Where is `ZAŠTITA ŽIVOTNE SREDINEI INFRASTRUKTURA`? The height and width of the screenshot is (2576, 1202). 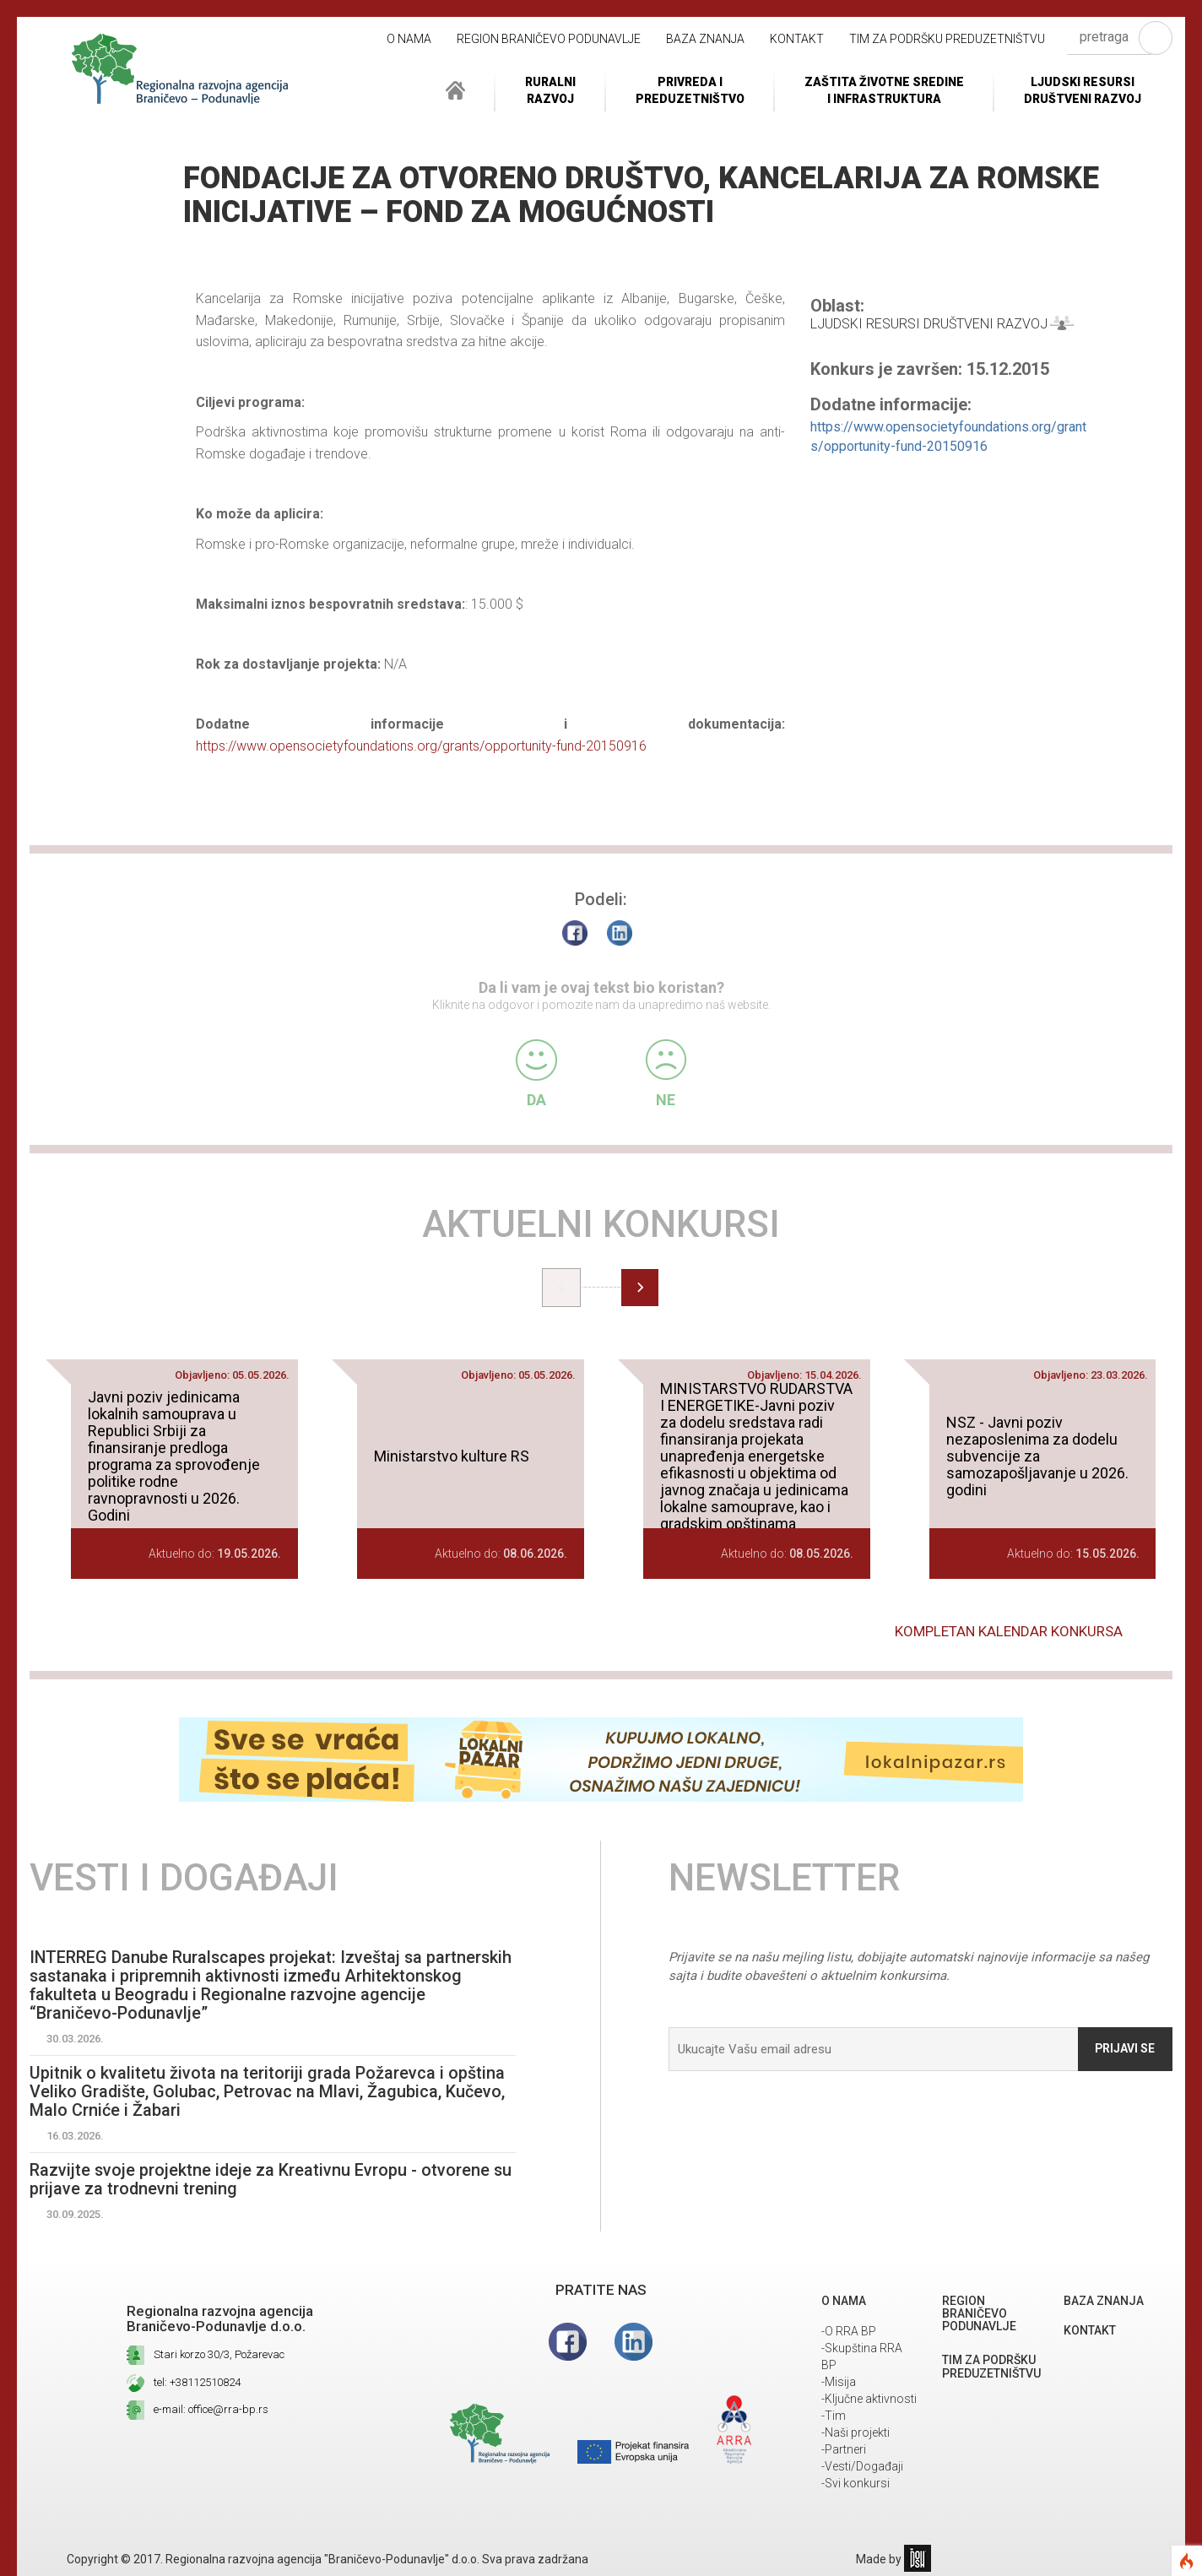 ZAŠTITA ŽIVOTNE SREDINEI INFRASTRUKTURA is located at coordinates (884, 90).